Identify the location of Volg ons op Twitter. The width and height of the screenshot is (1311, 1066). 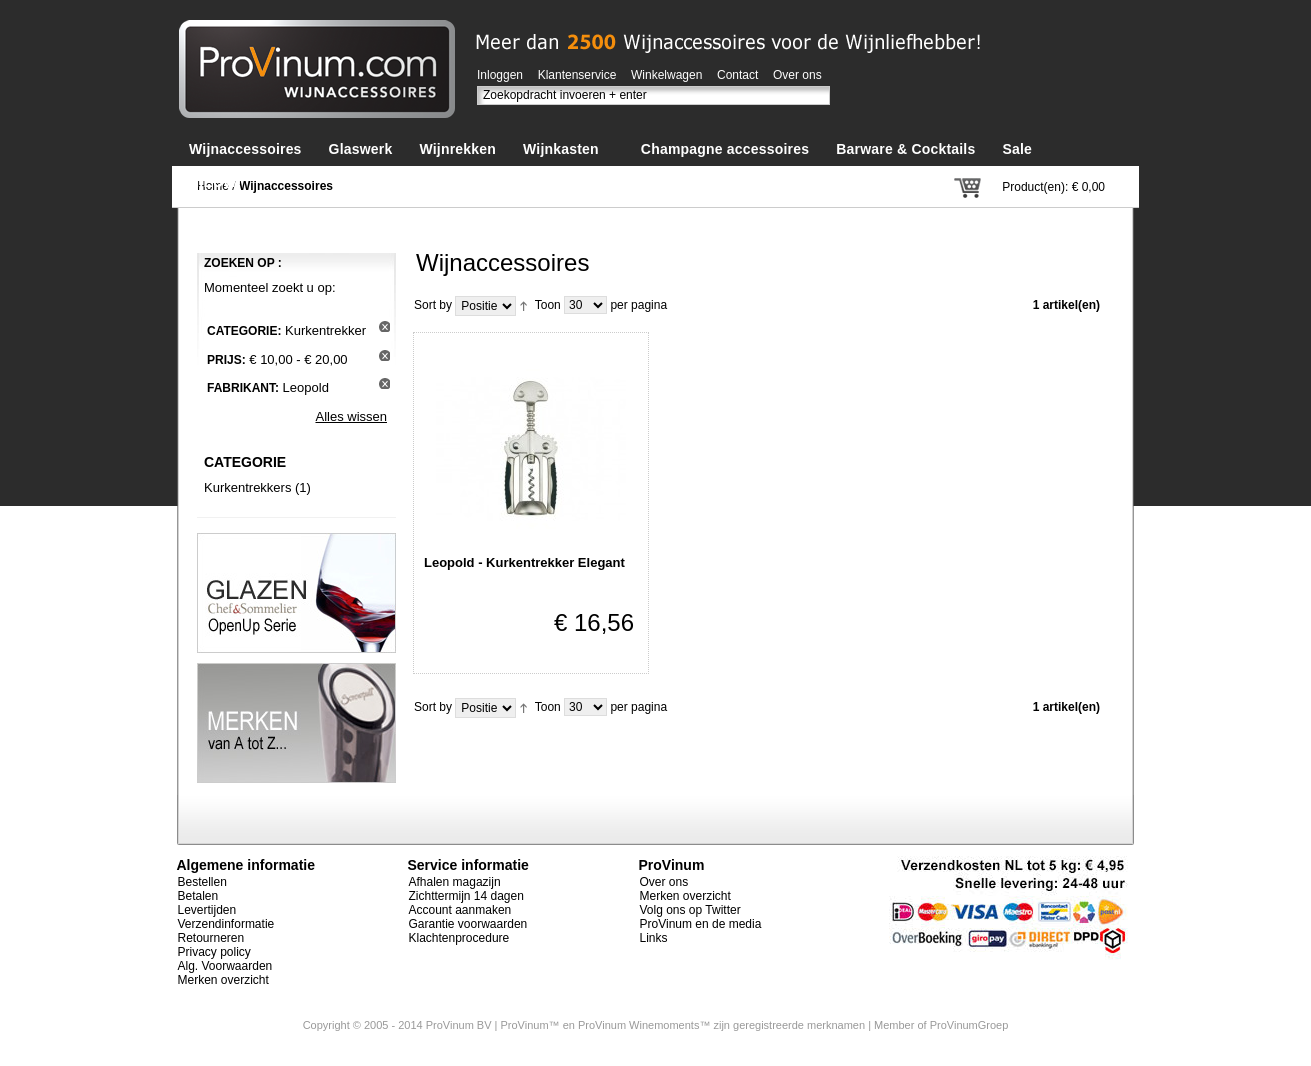
(690, 910).